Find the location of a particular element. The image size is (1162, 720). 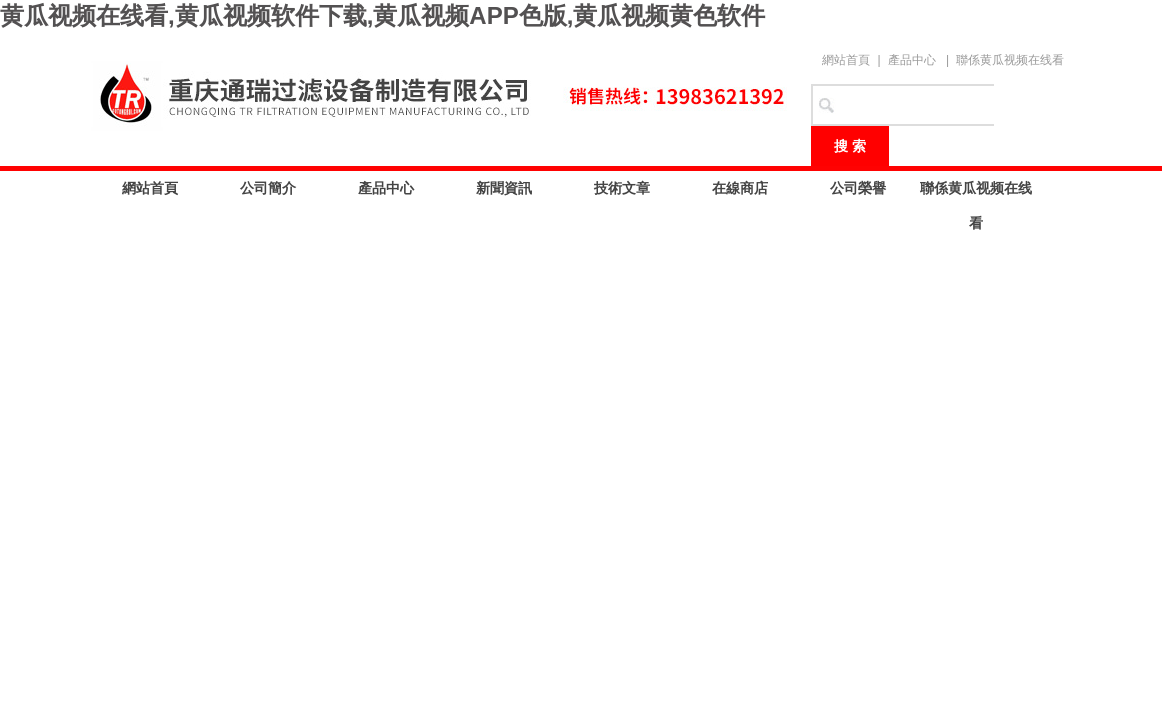

公司榮譽 is located at coordinates (858, 188).